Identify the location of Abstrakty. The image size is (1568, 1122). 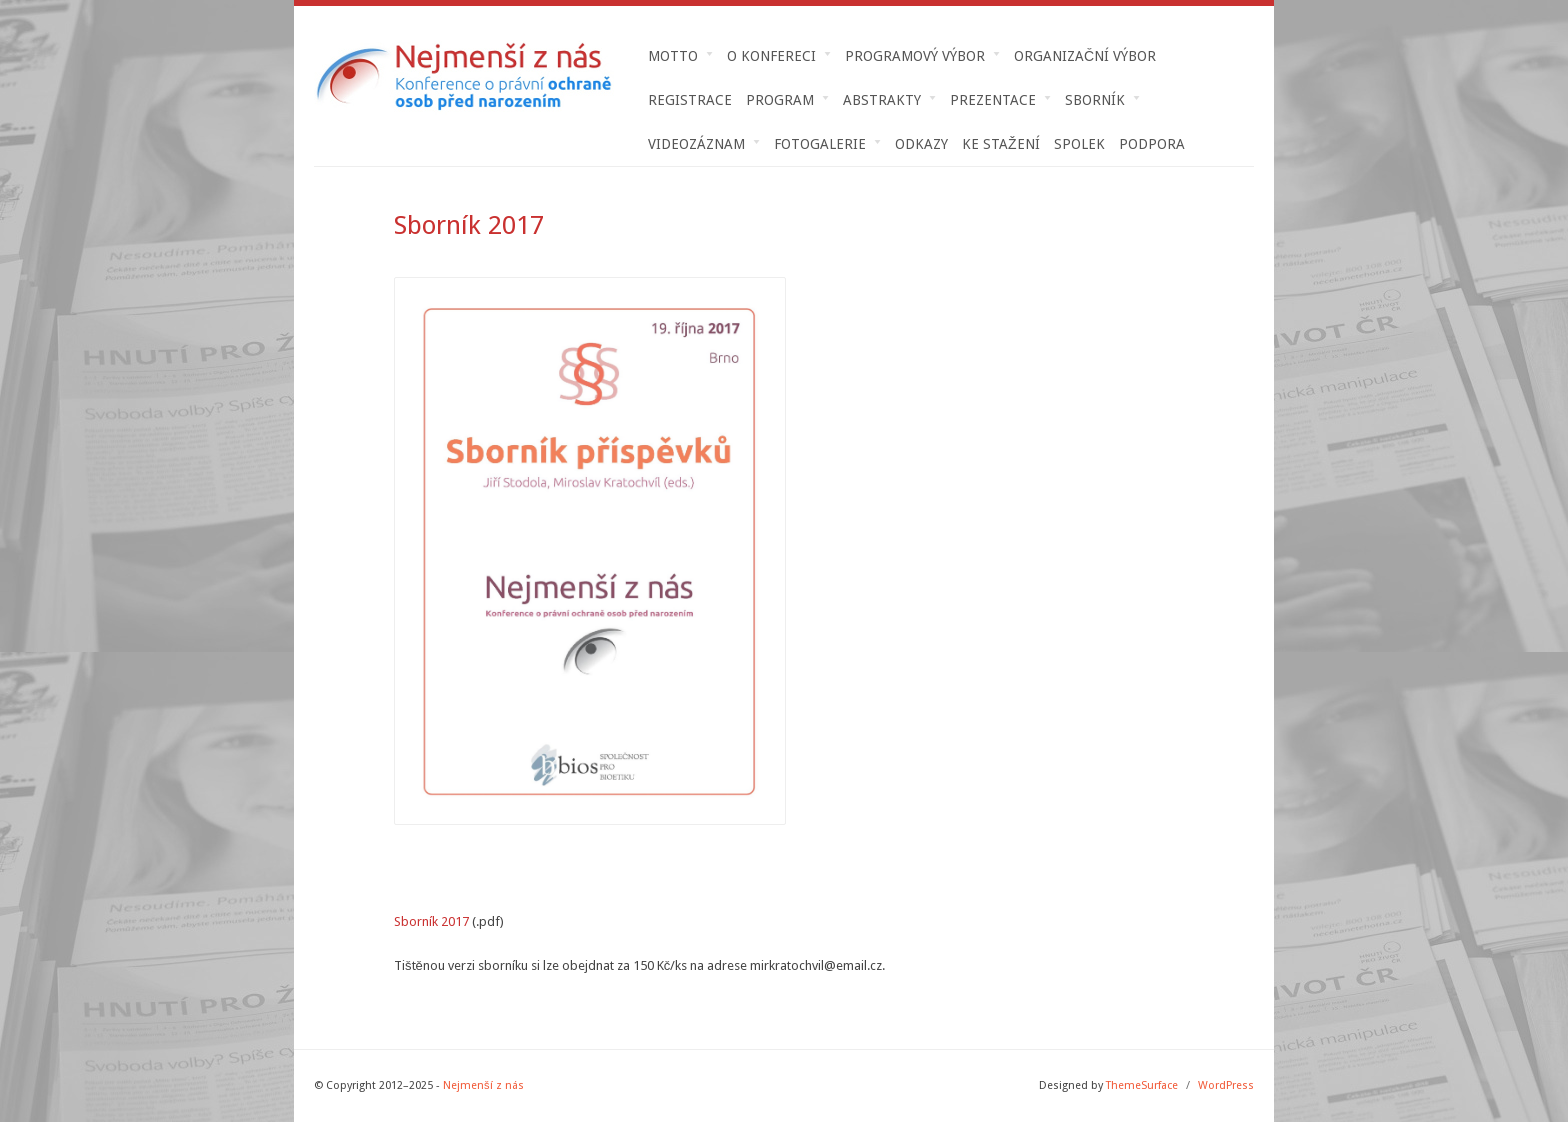
(882, 100).